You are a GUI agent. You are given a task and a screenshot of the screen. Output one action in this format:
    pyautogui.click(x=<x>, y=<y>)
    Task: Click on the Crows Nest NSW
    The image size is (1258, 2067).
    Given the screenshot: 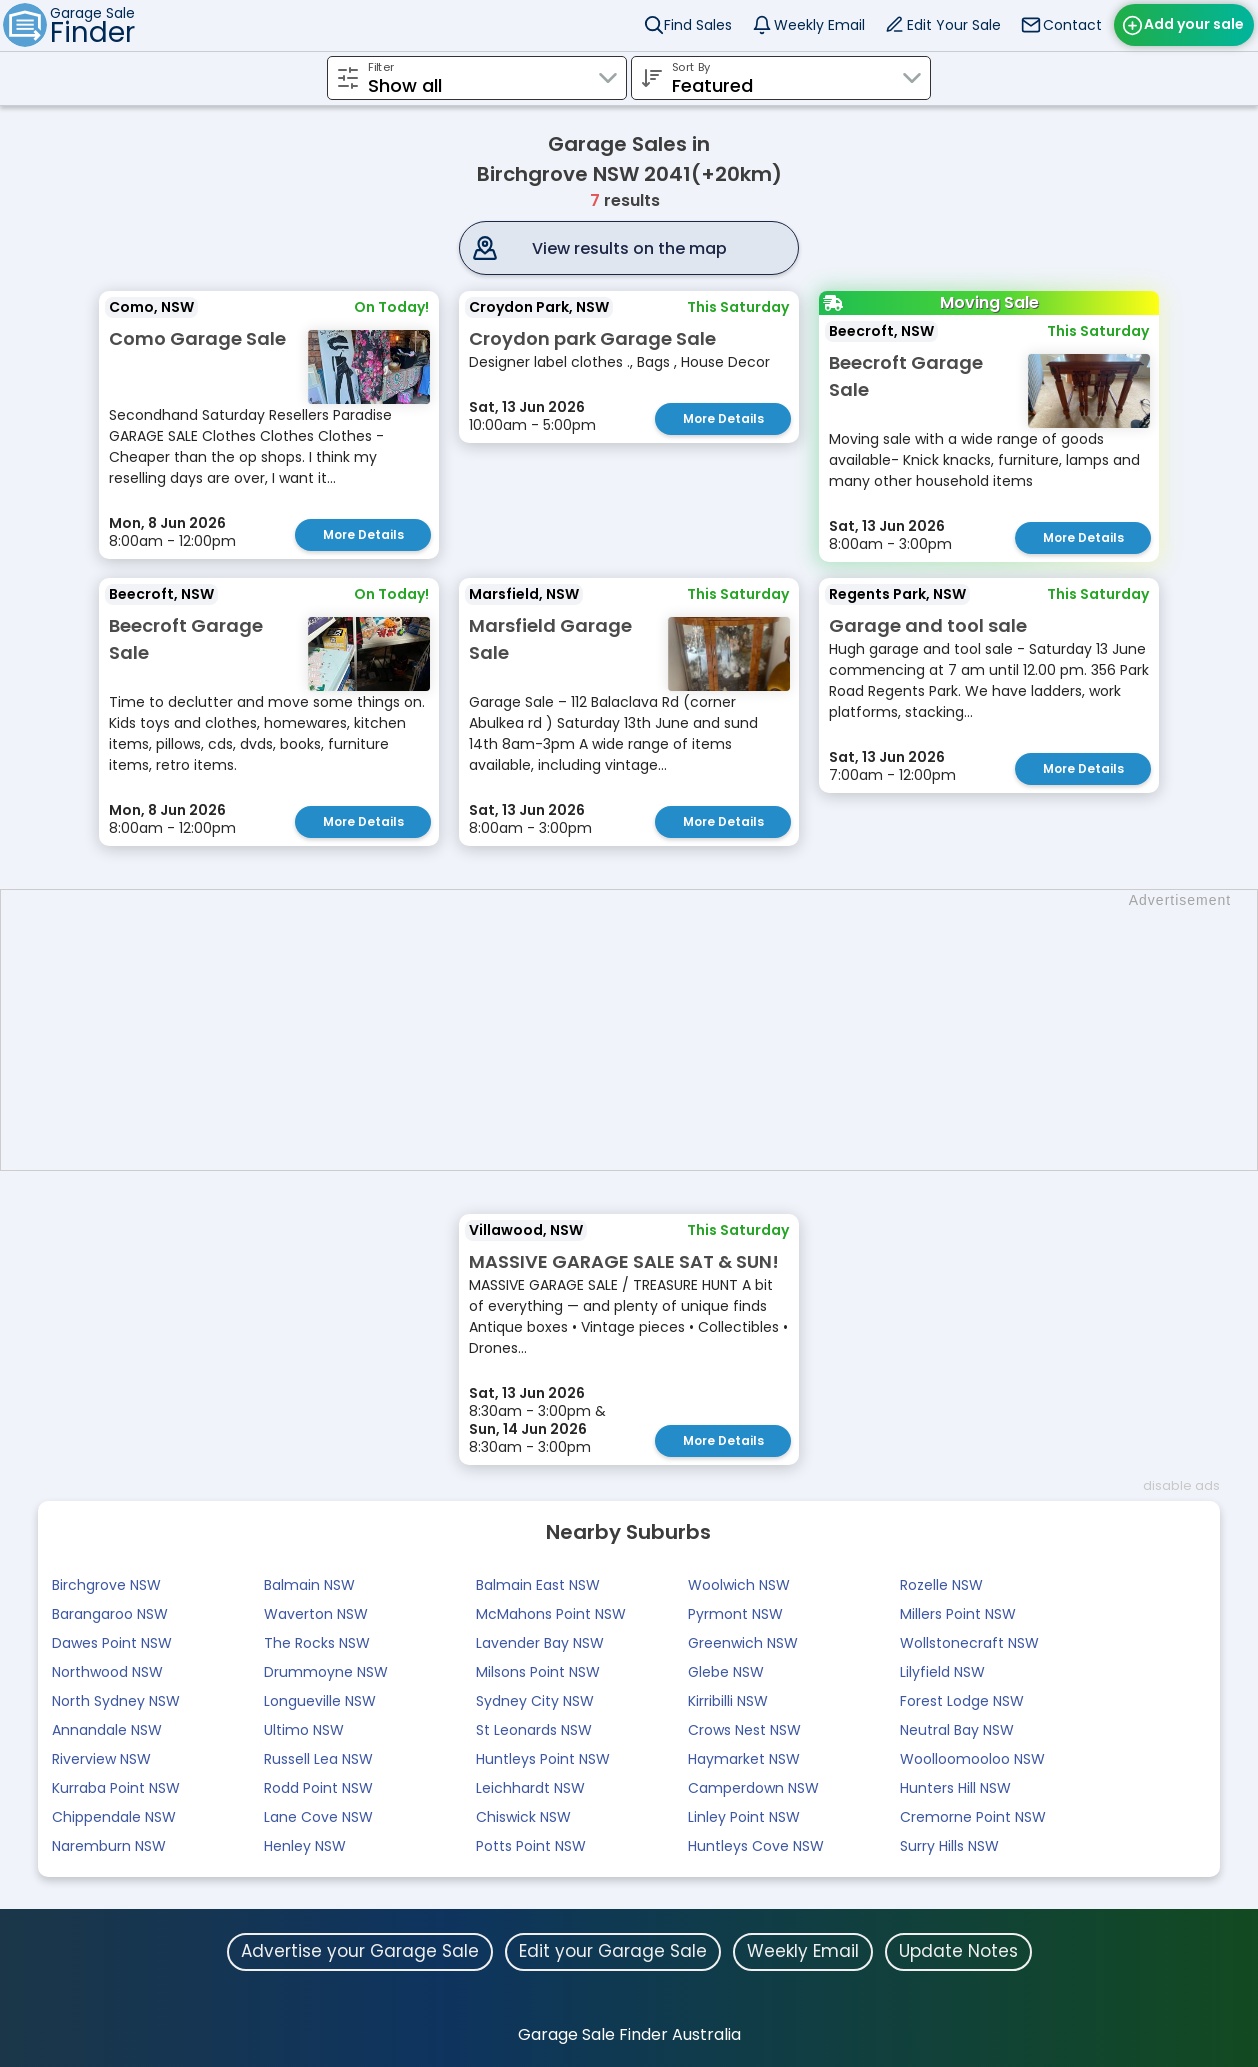 What is the action you would take?
    pyautogui.click(x=744, y=1730)
    